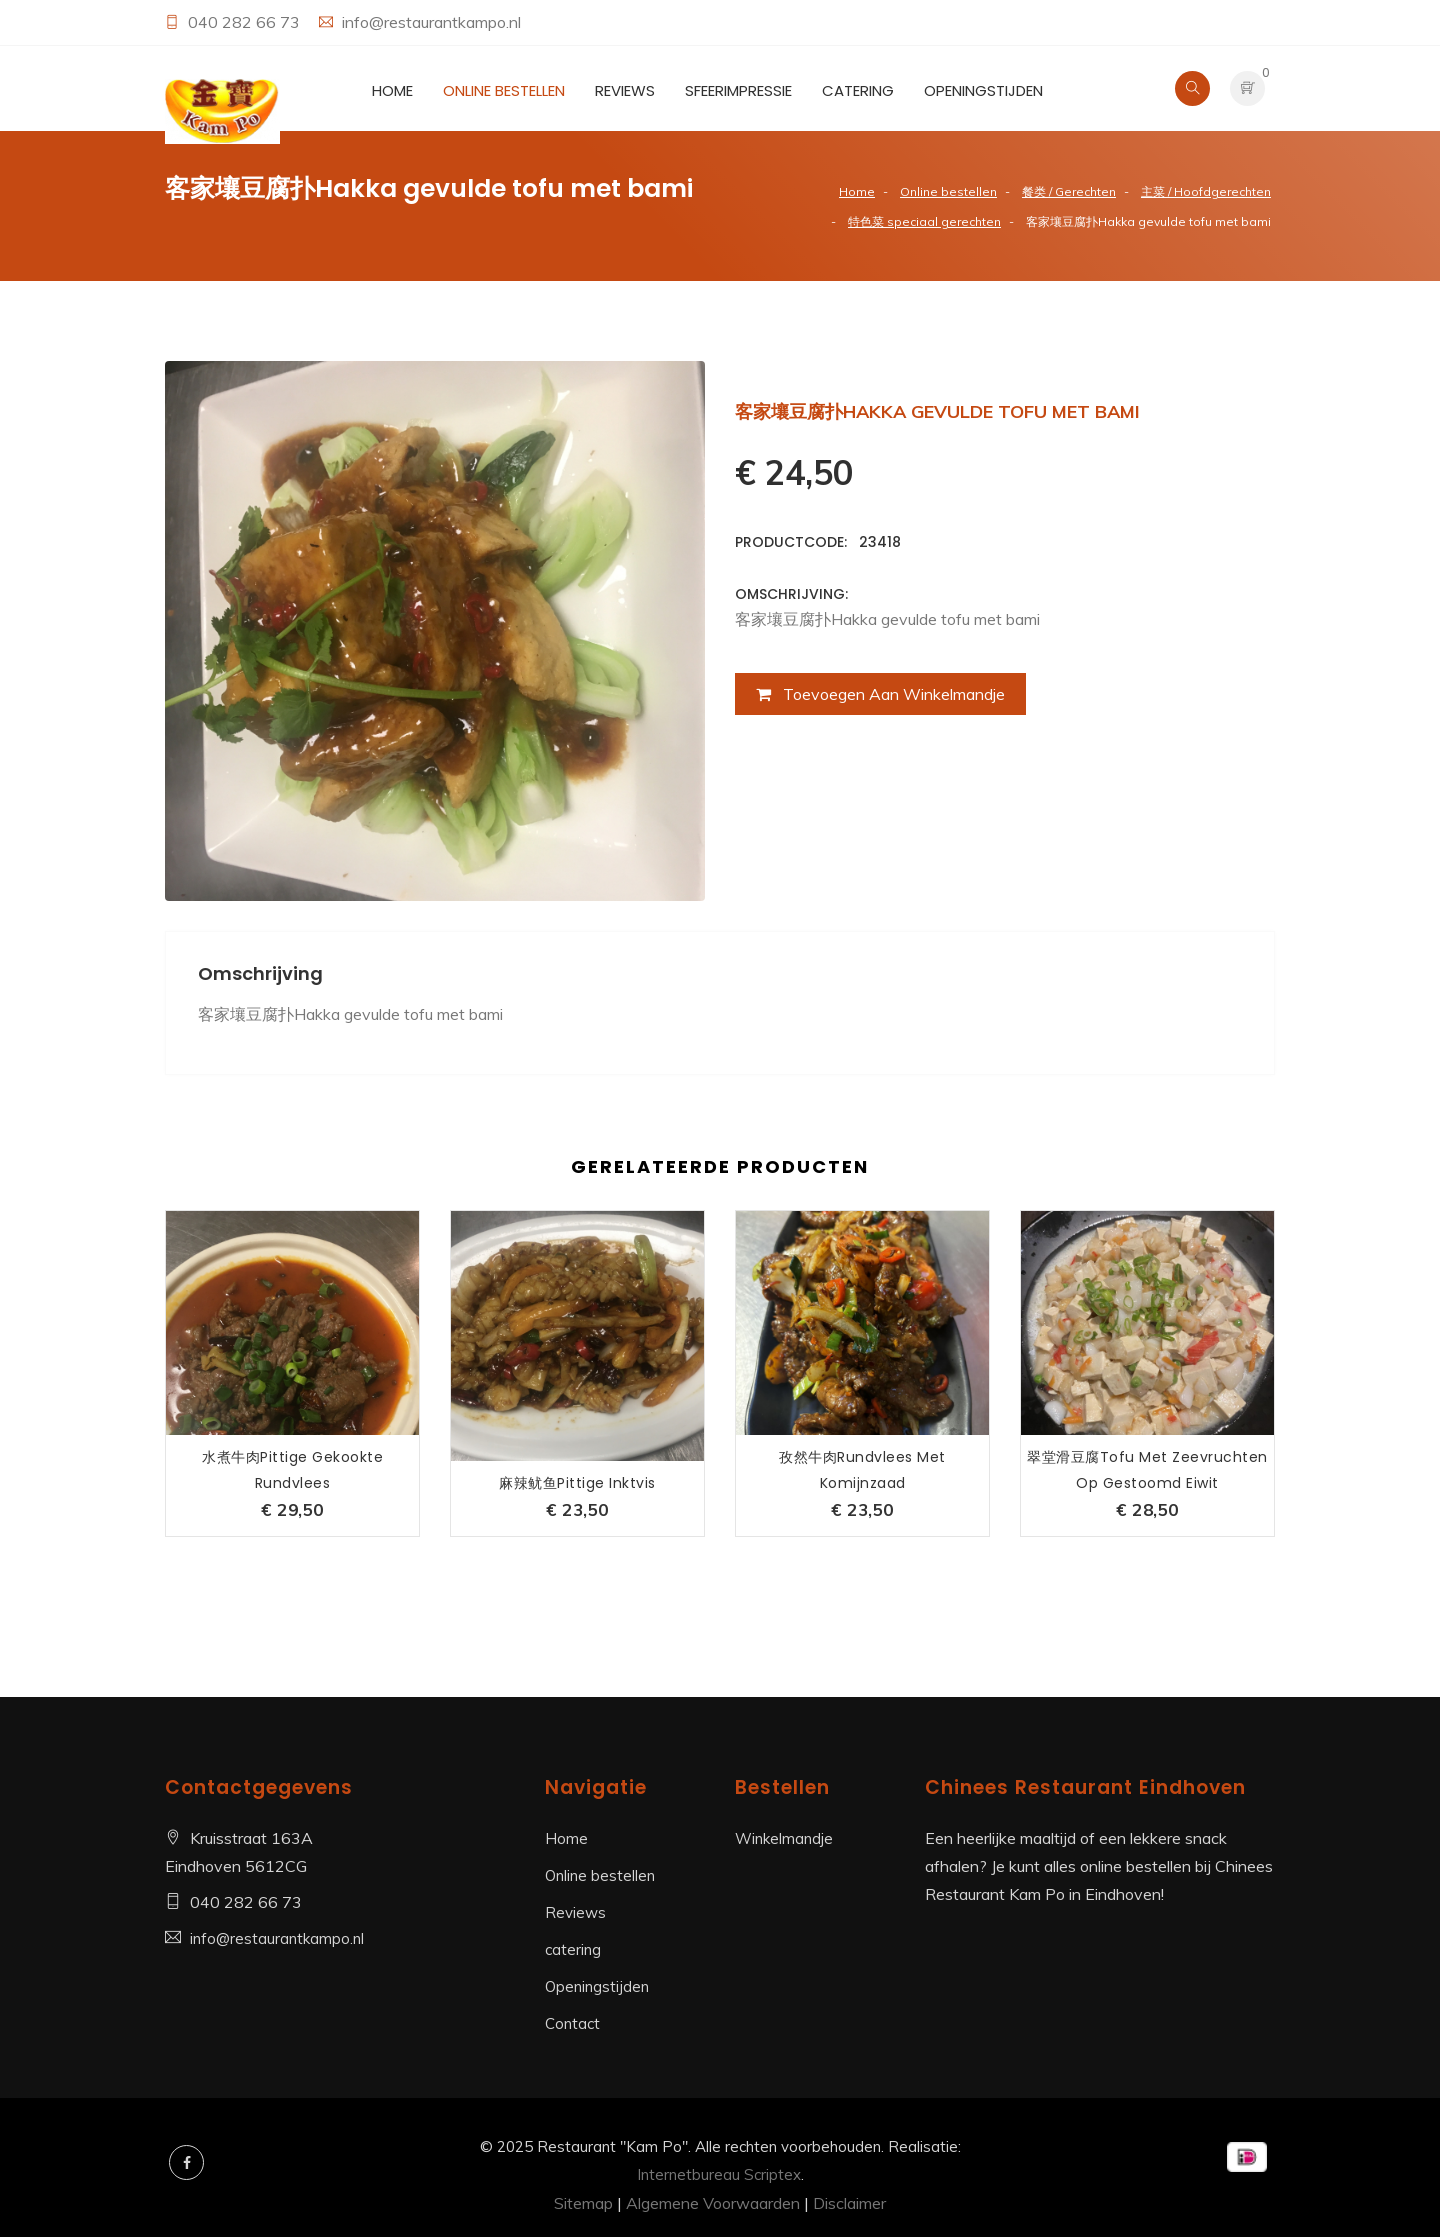 This screenshot has height=2237, width=1440. Describe the element at coordinates (583, 2203) in the screenshot. I see `Sitemap` at that location.